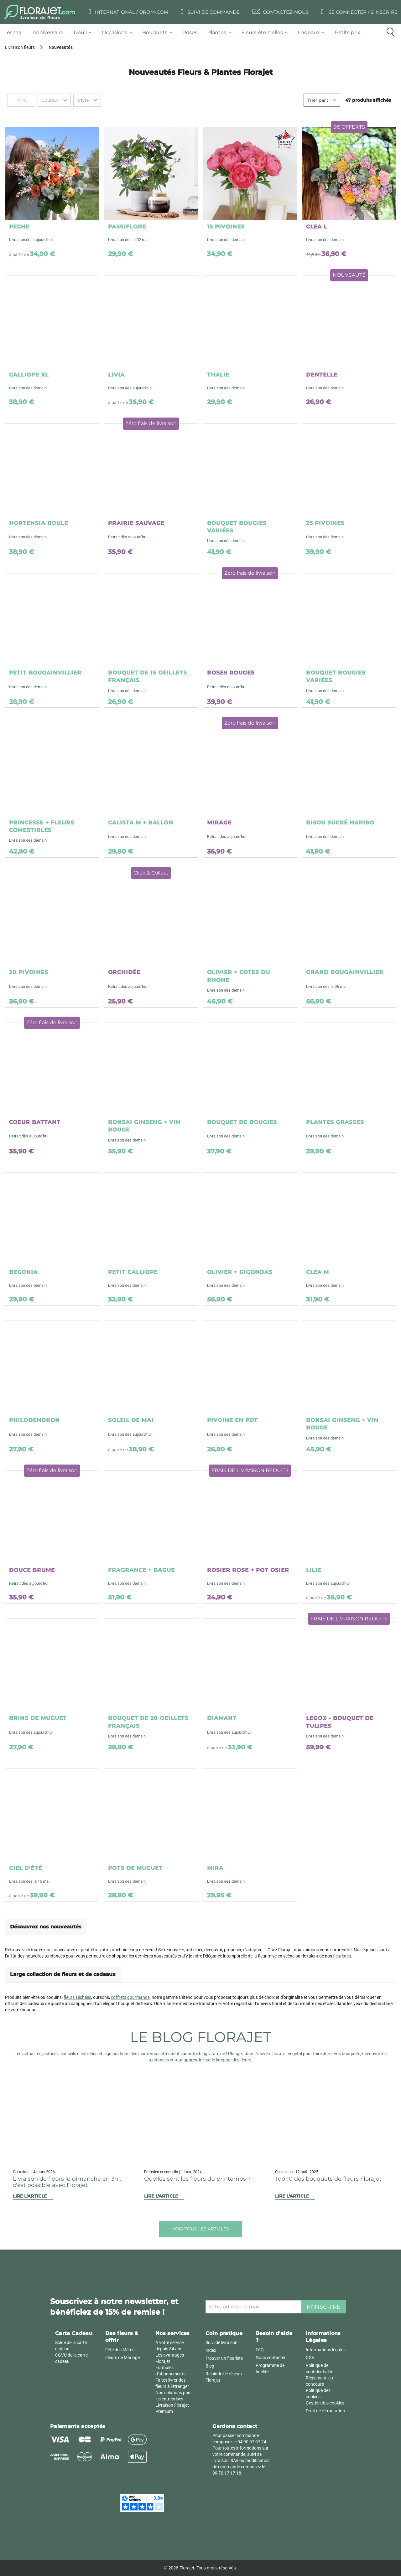  What do you see at coordinates (197, 2178) in the screenshot?
I see `Quelles sont les fleurs du printemps ?` at bounding box center [197, 2178].